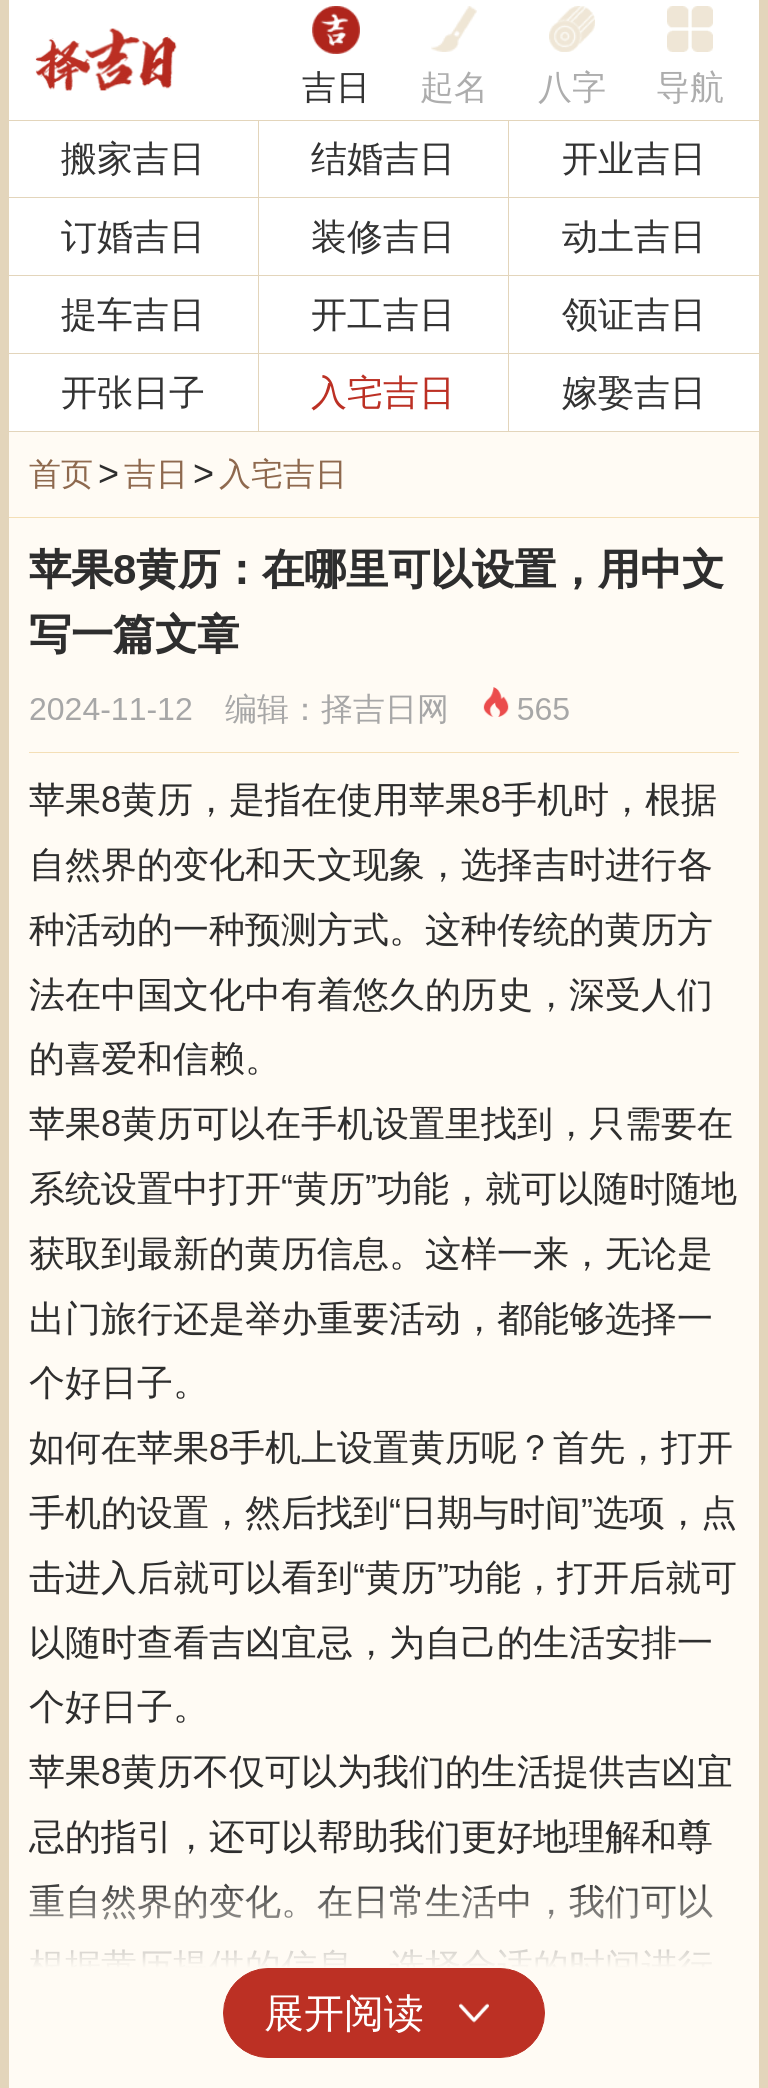  I want to click on 八字, so click(572, 87).